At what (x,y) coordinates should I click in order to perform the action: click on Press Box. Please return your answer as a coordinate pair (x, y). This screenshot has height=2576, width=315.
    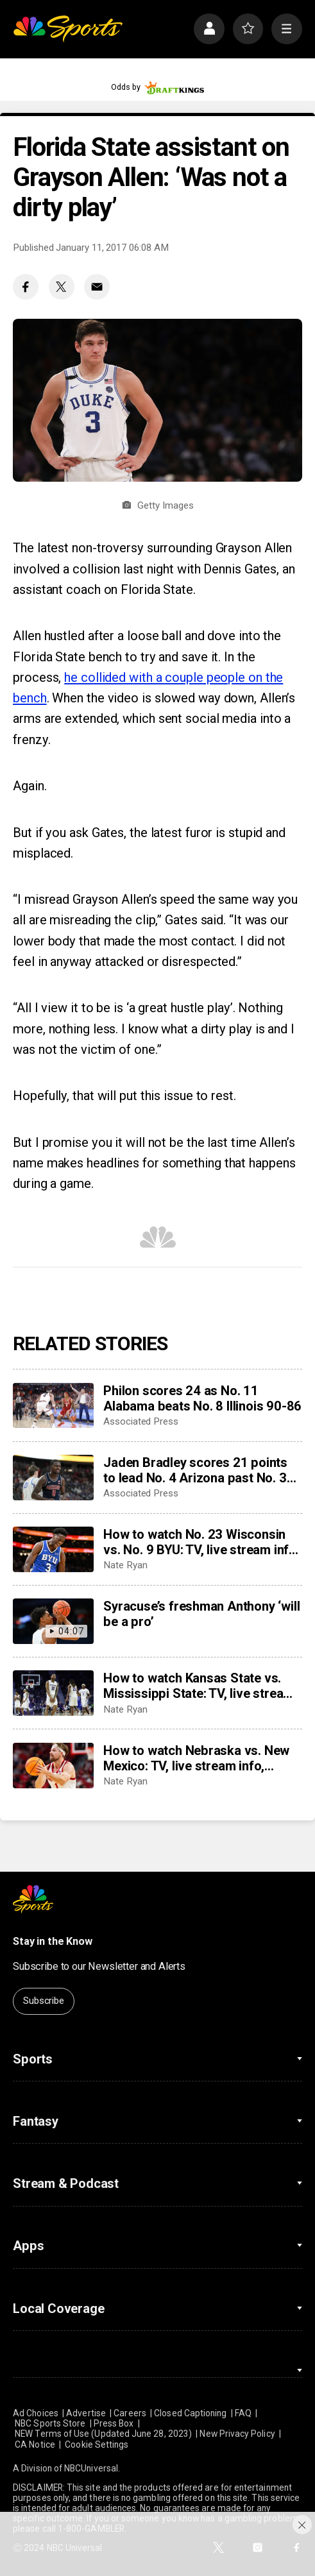
    Looking at the image, I should click on (114, 2423).